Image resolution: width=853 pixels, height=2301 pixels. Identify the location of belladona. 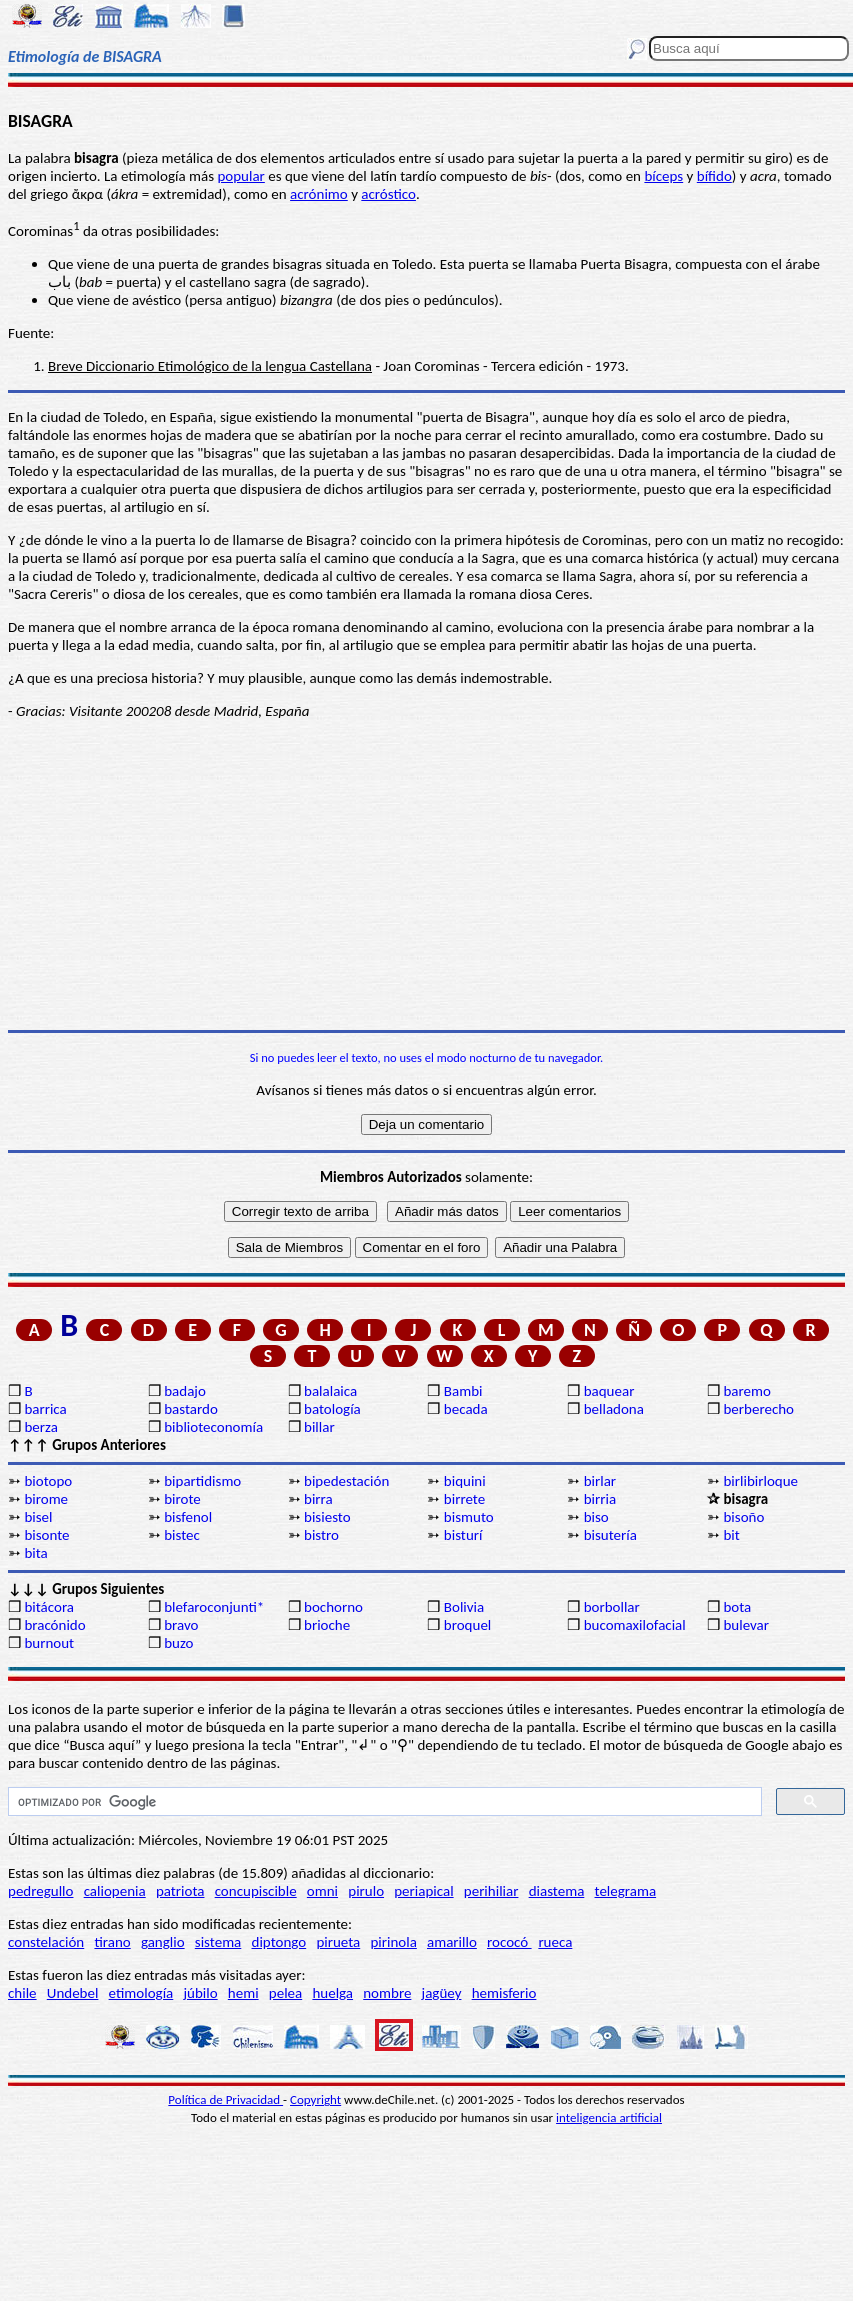
(614, 1409).